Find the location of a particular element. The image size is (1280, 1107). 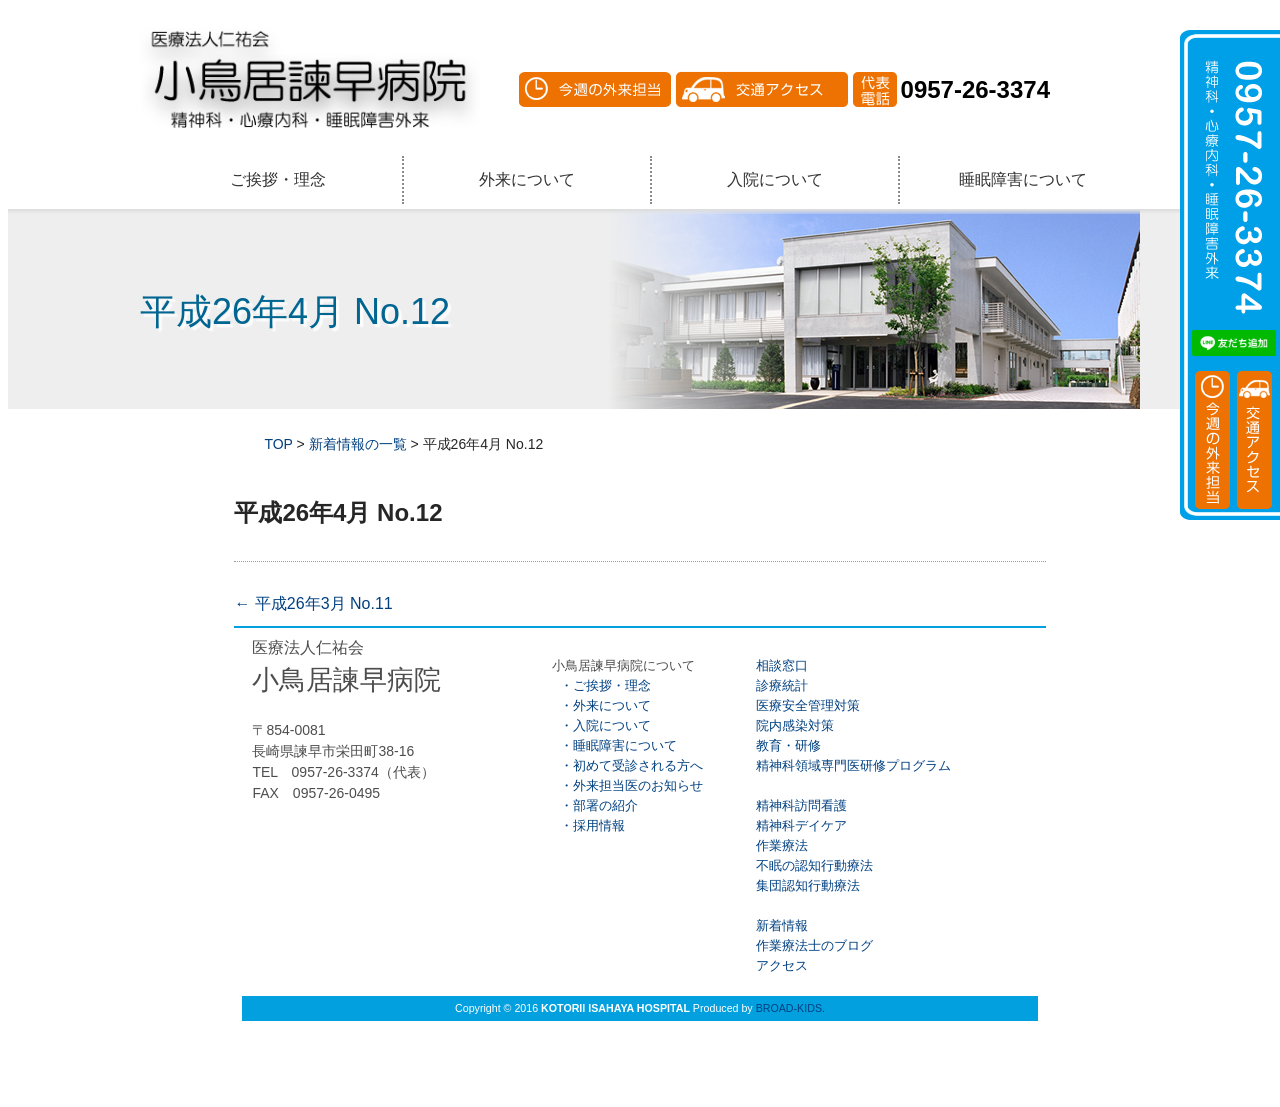

院内感染対策 is located at coordinates (793, 725).